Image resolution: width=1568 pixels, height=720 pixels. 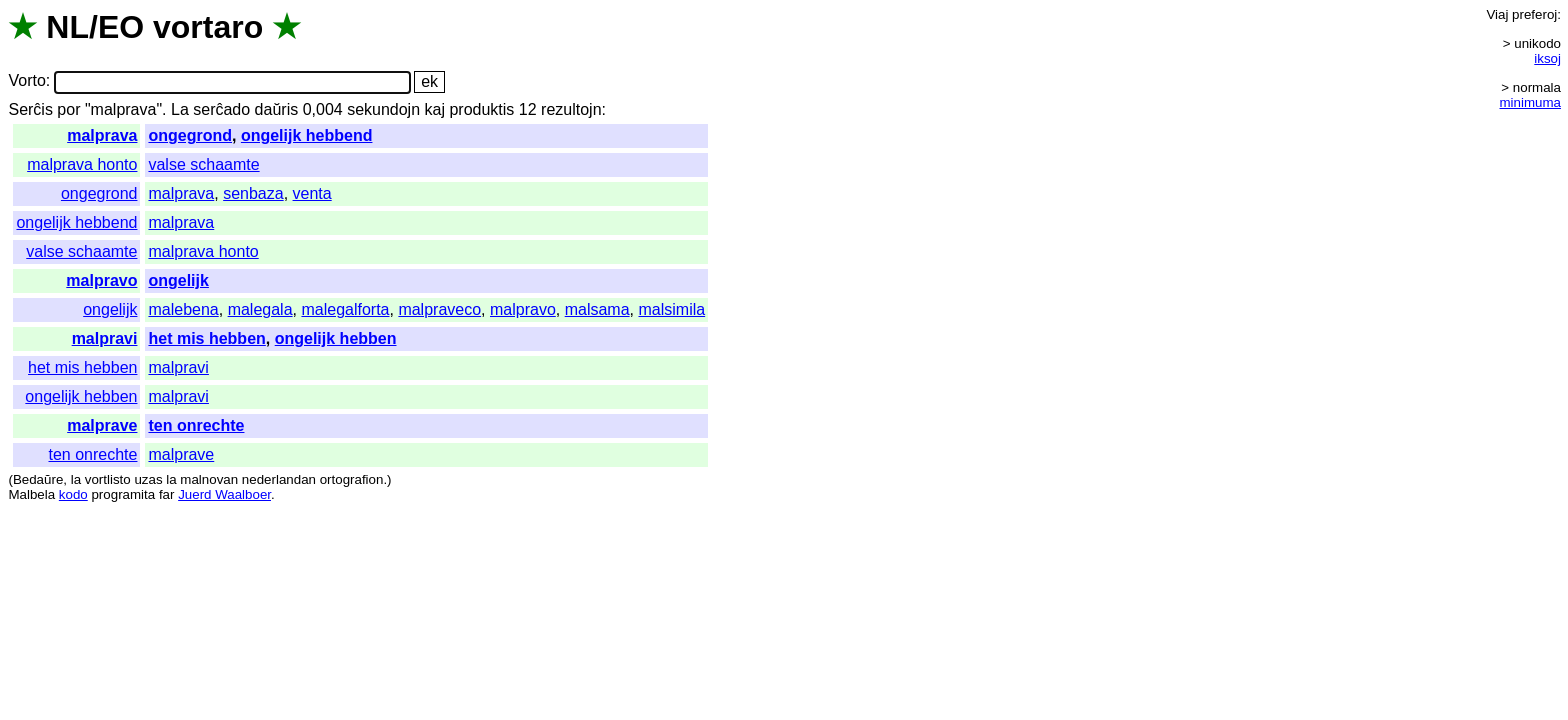 I want to click on Viaj, so click(x=1497, y=14).